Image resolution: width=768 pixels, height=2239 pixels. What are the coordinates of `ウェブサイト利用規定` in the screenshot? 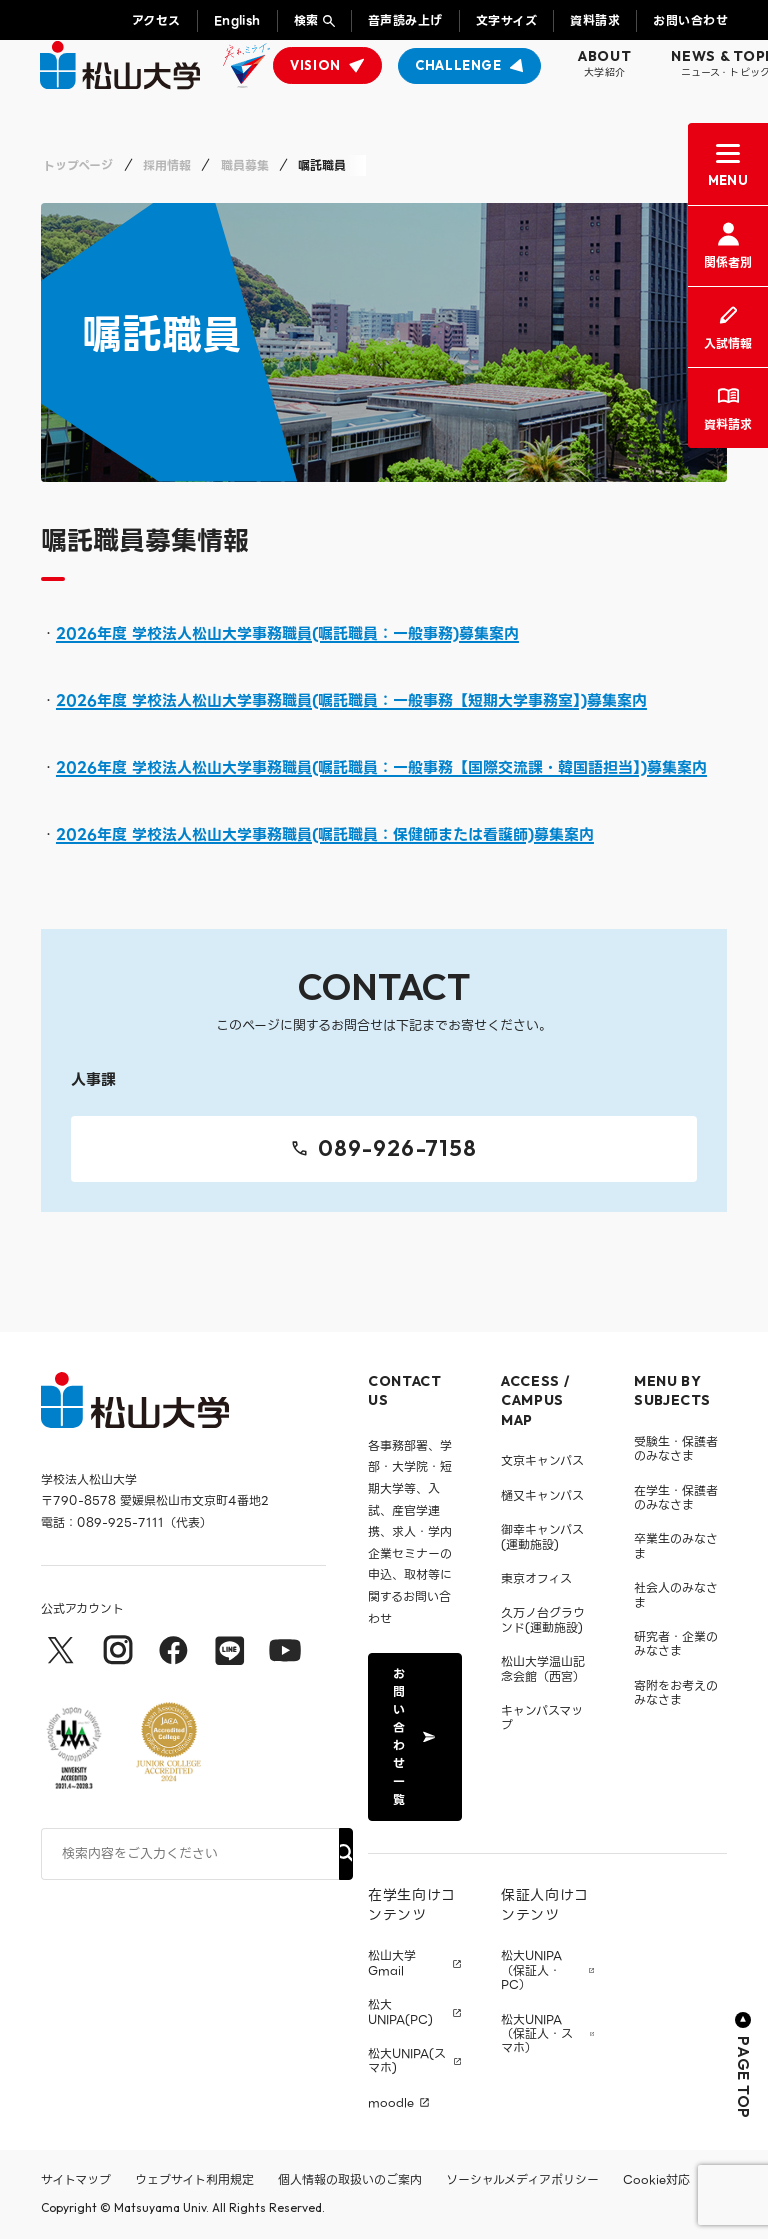 It's located at (194, 2179).